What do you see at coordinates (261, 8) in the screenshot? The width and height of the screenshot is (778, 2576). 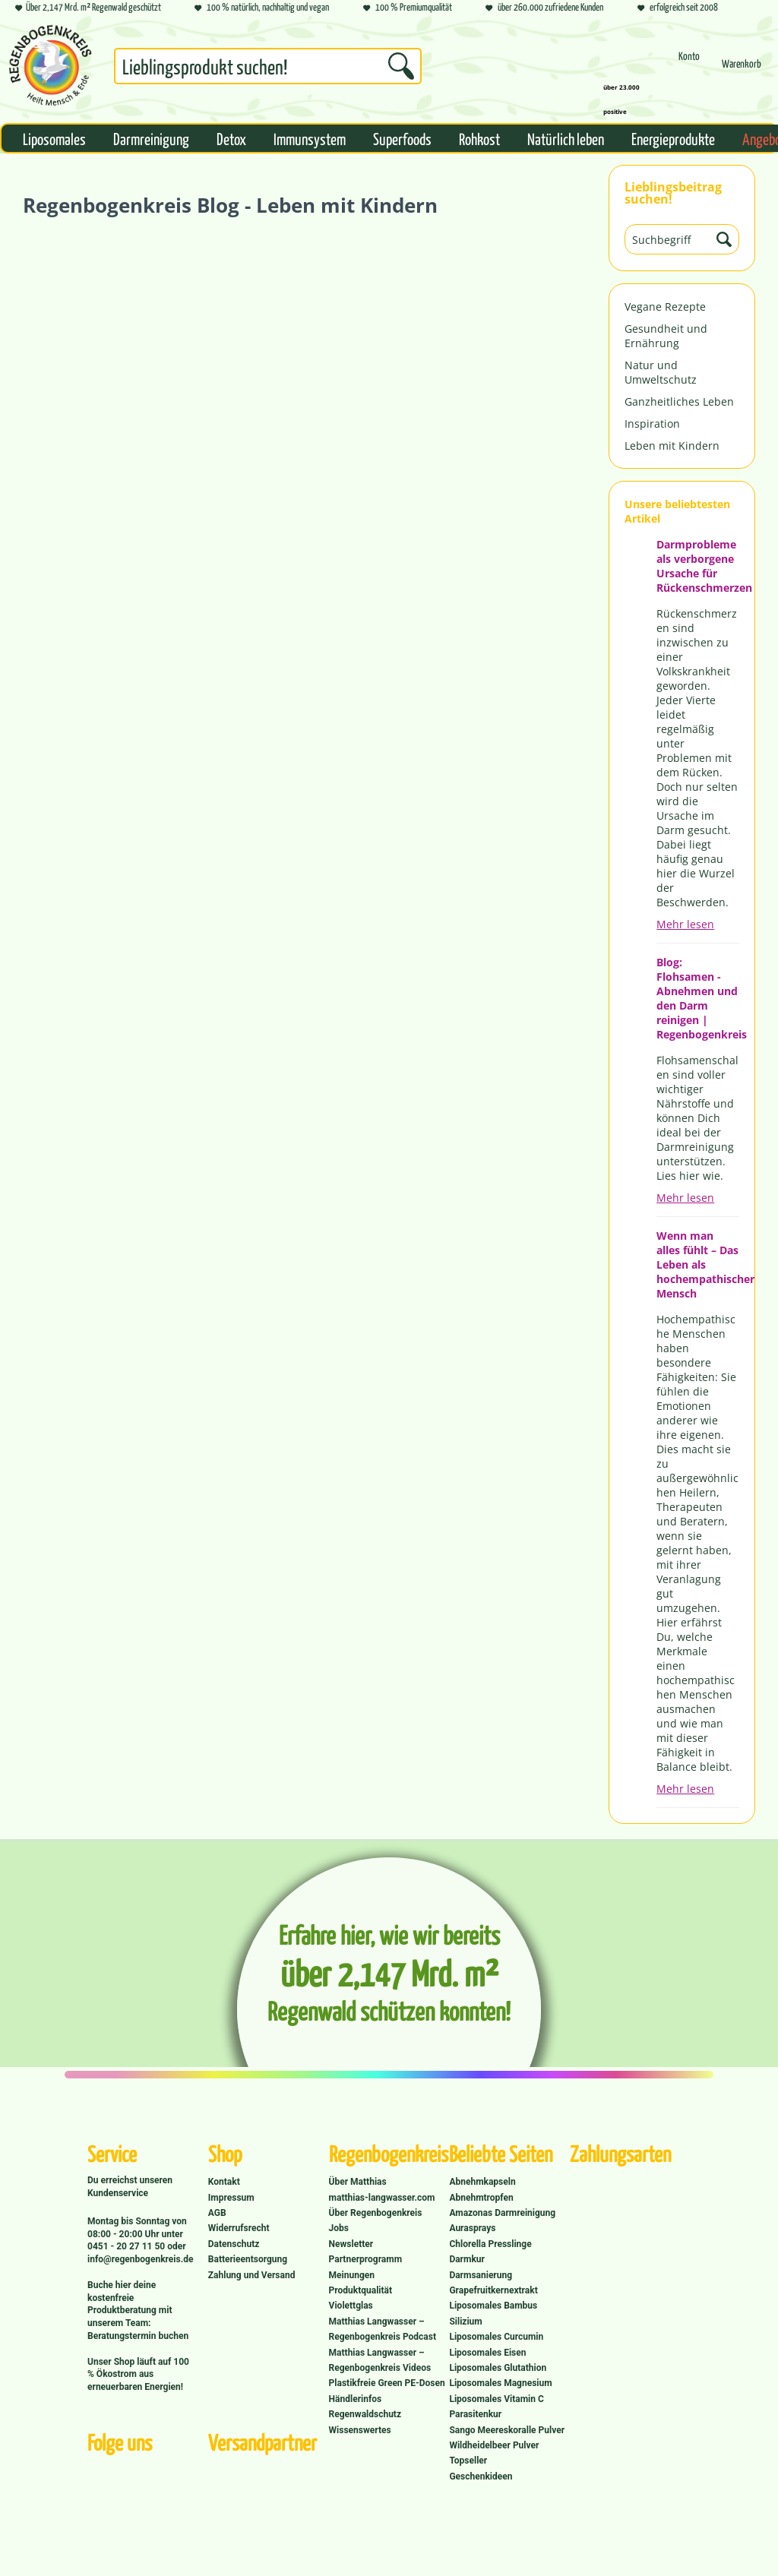 I see `100 % natürlich, nachhaltig und vegan` at bounding box center [261, 8].